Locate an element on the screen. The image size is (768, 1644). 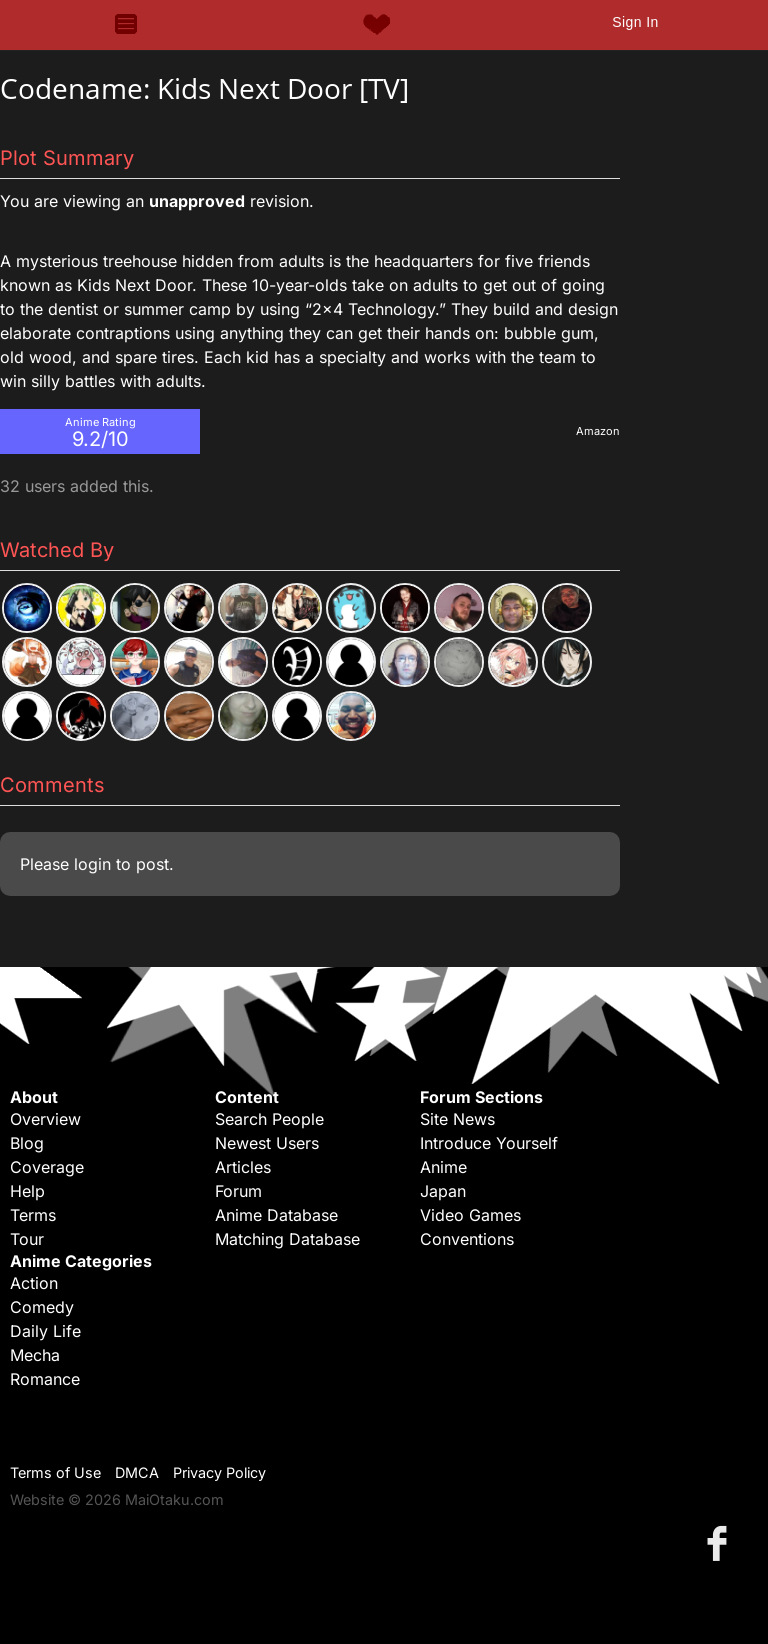
Help is located at coordinates (27, 1191).